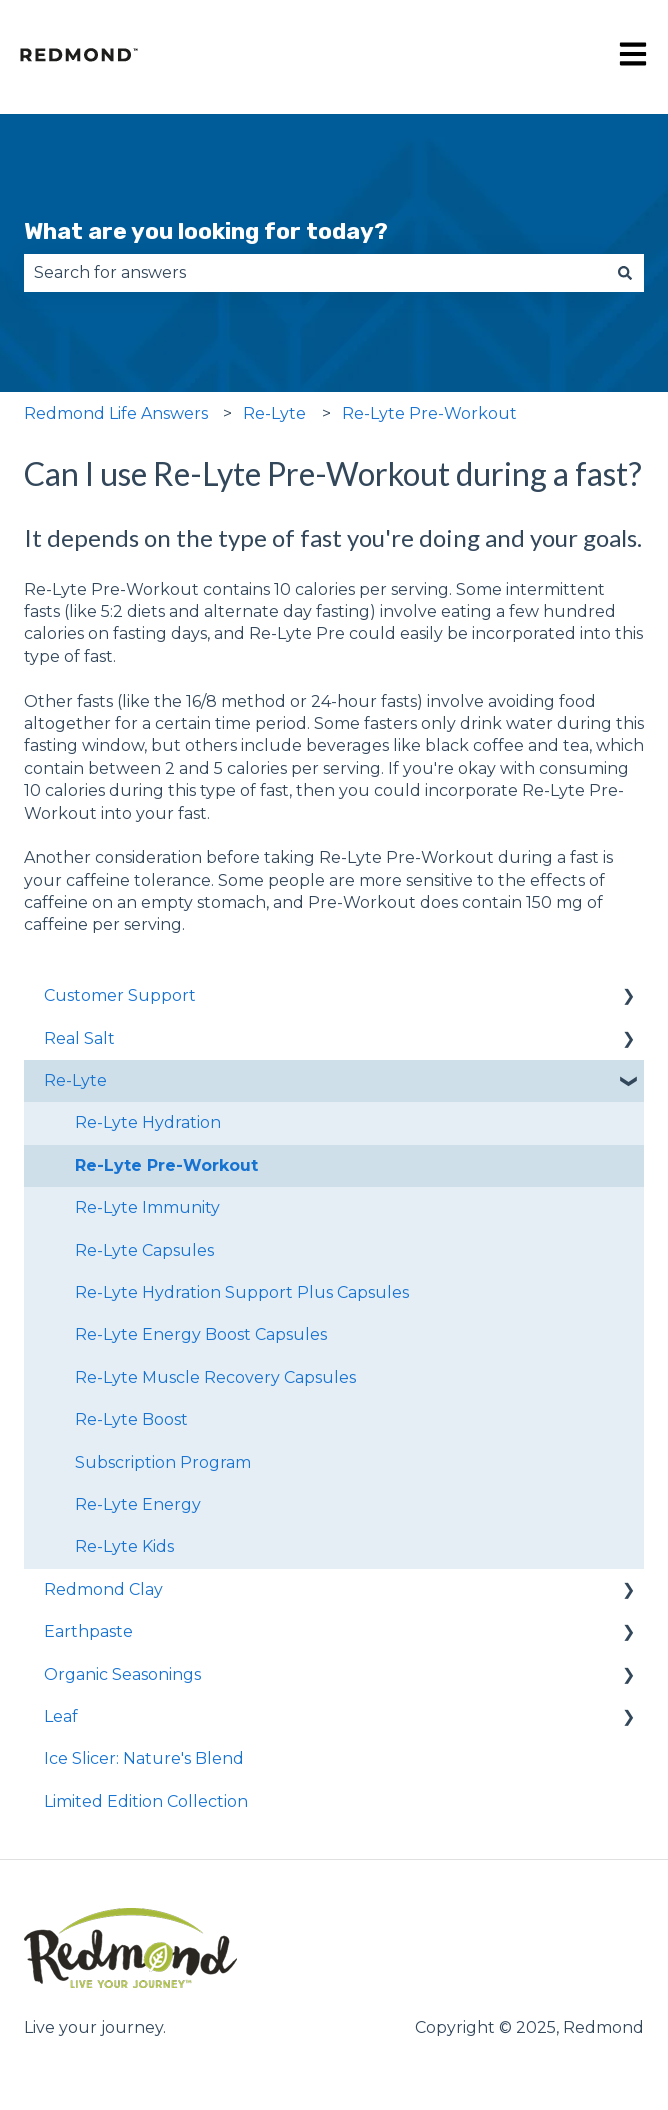 This screenshot has width=668, height=2110. Describe the element at coordinates (75, 1080) in the screenshot. I see `Re-Lyte [menuitem]` at that location.